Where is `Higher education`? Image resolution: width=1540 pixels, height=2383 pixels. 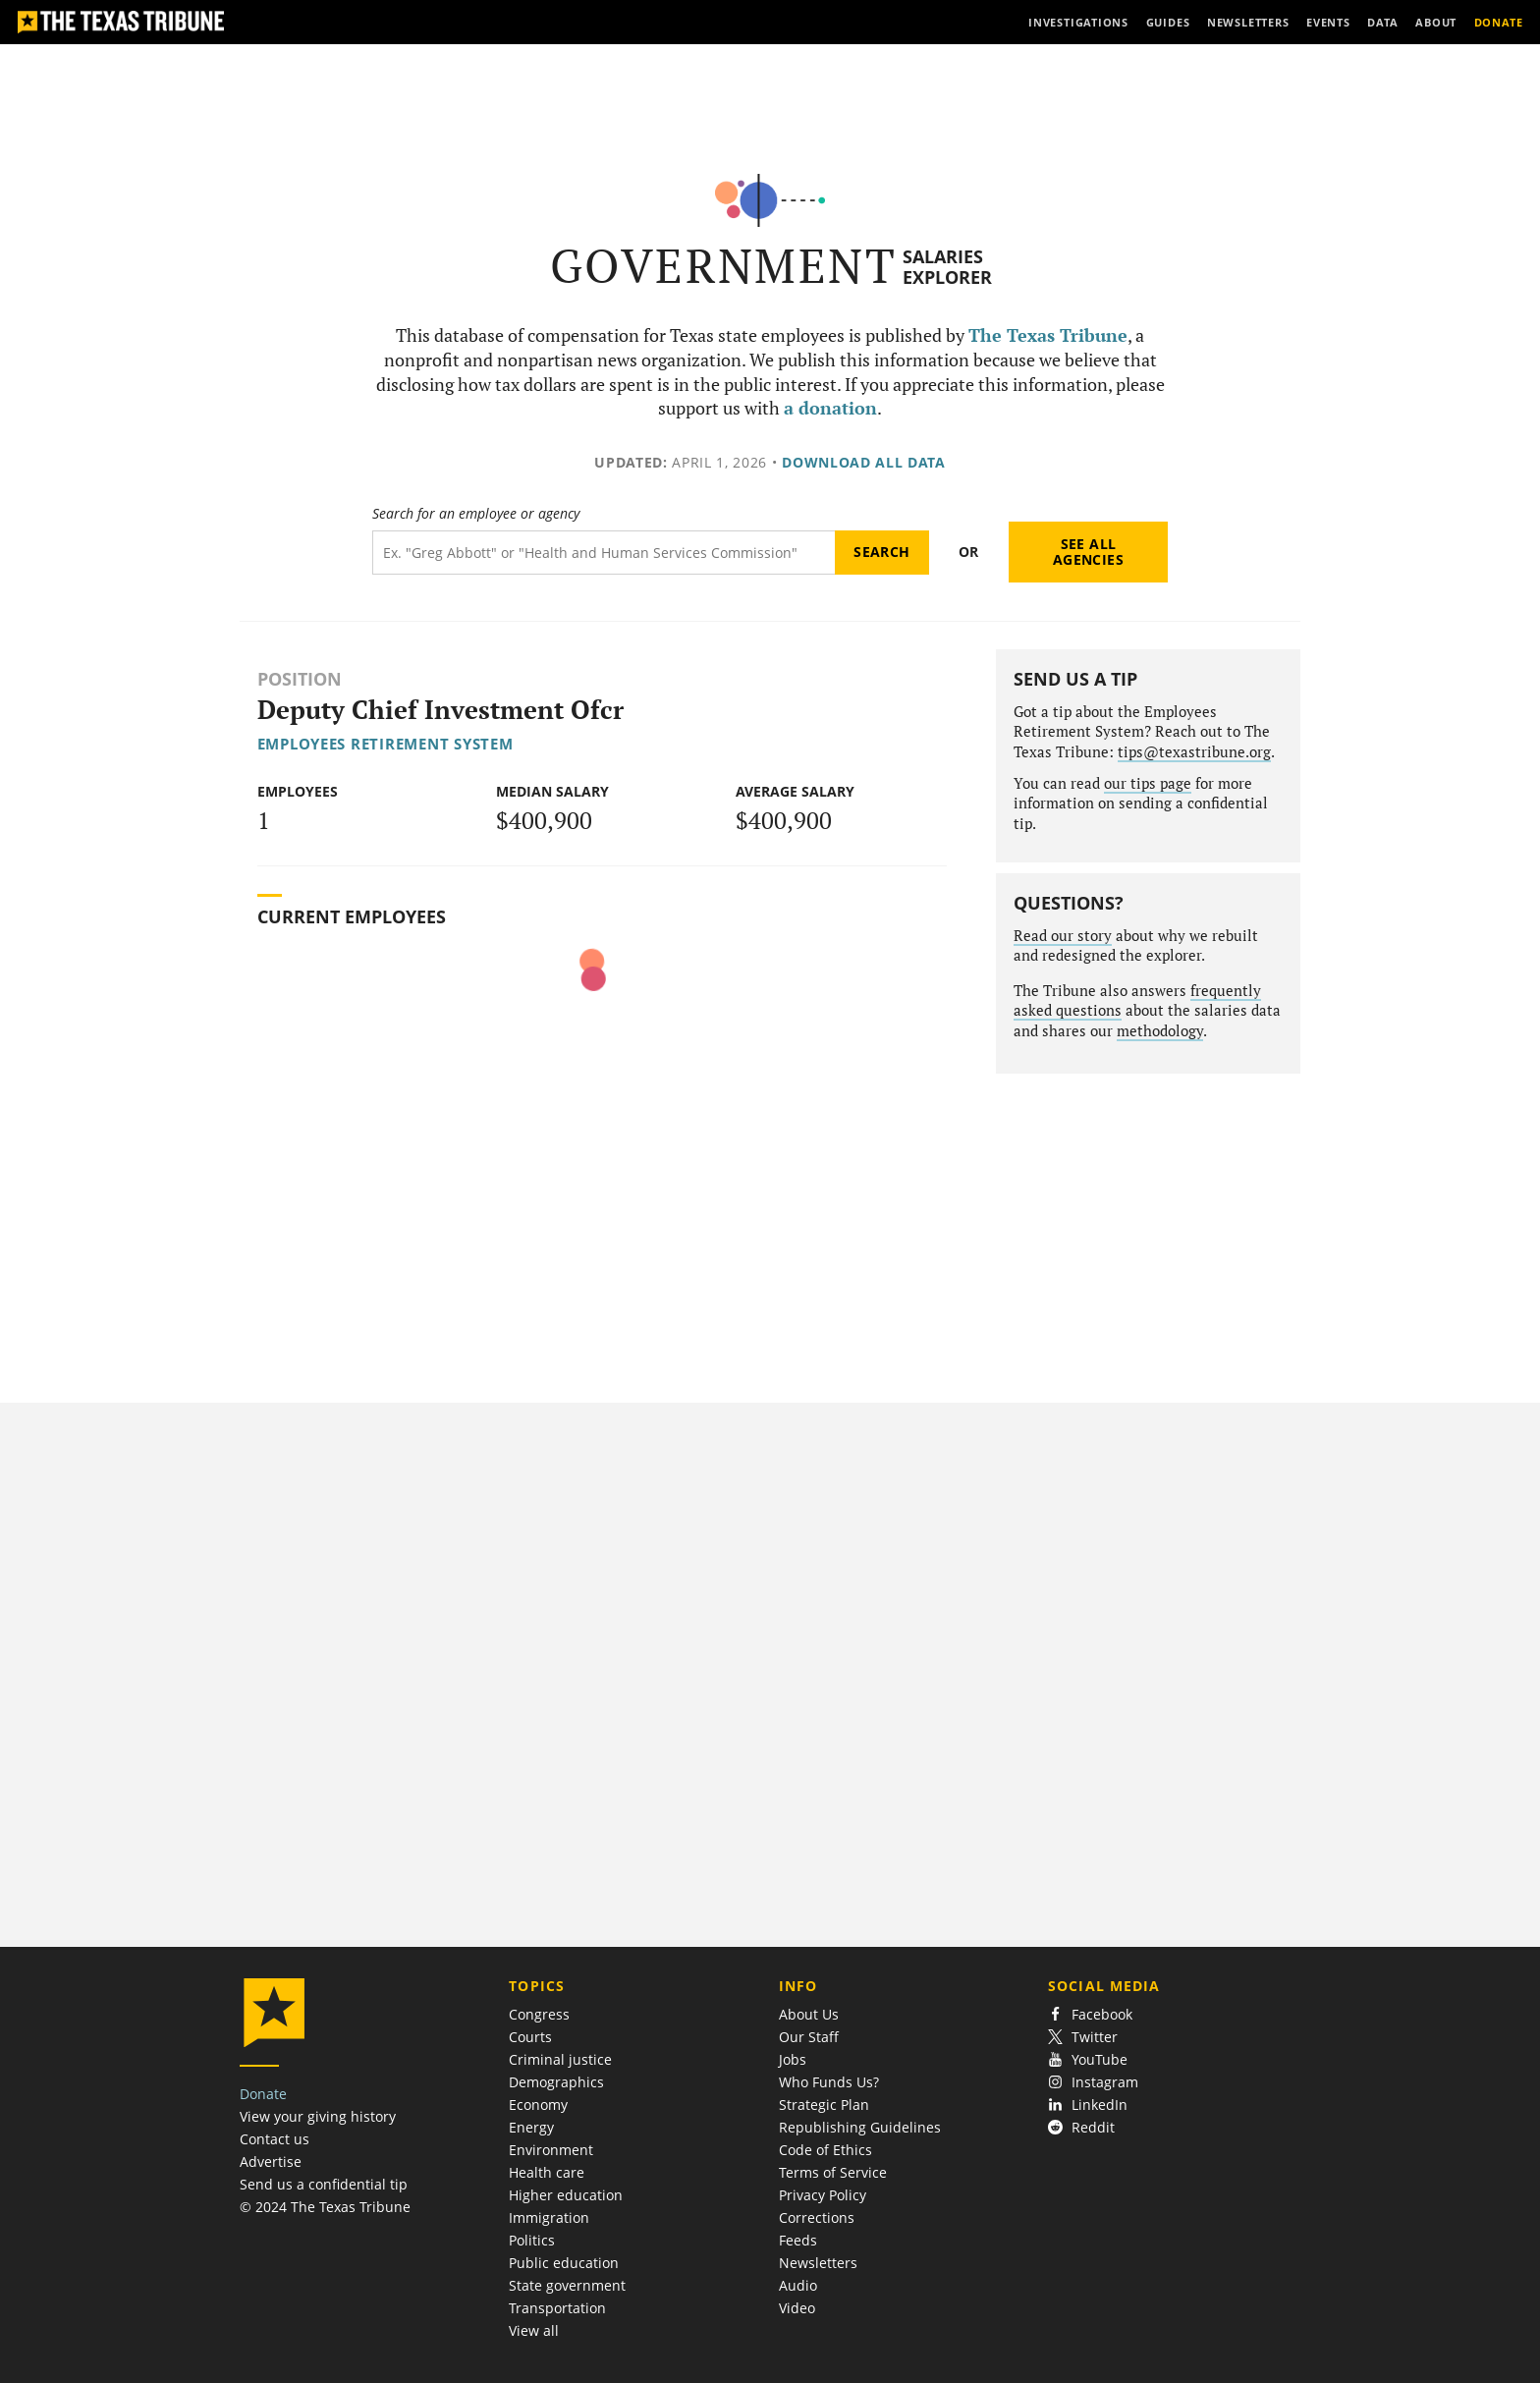
Higher education is located at coordinates (566, 2195).